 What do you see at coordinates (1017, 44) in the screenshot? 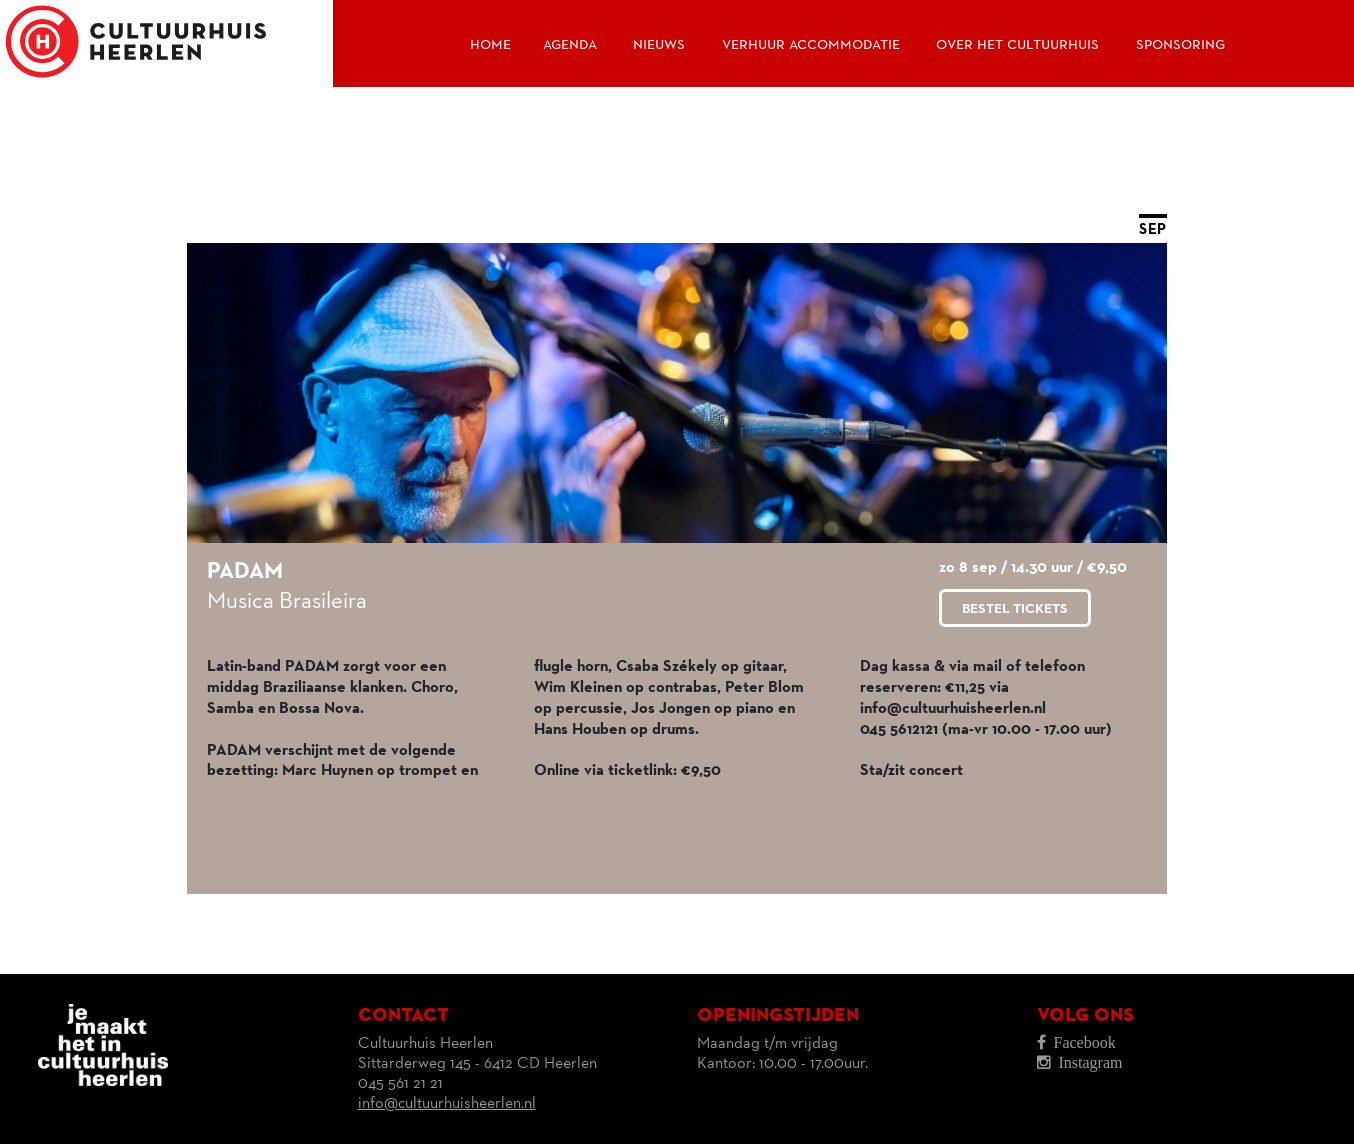
I see `Over het Cultuurhuis` at bounding box center [1017, 44].